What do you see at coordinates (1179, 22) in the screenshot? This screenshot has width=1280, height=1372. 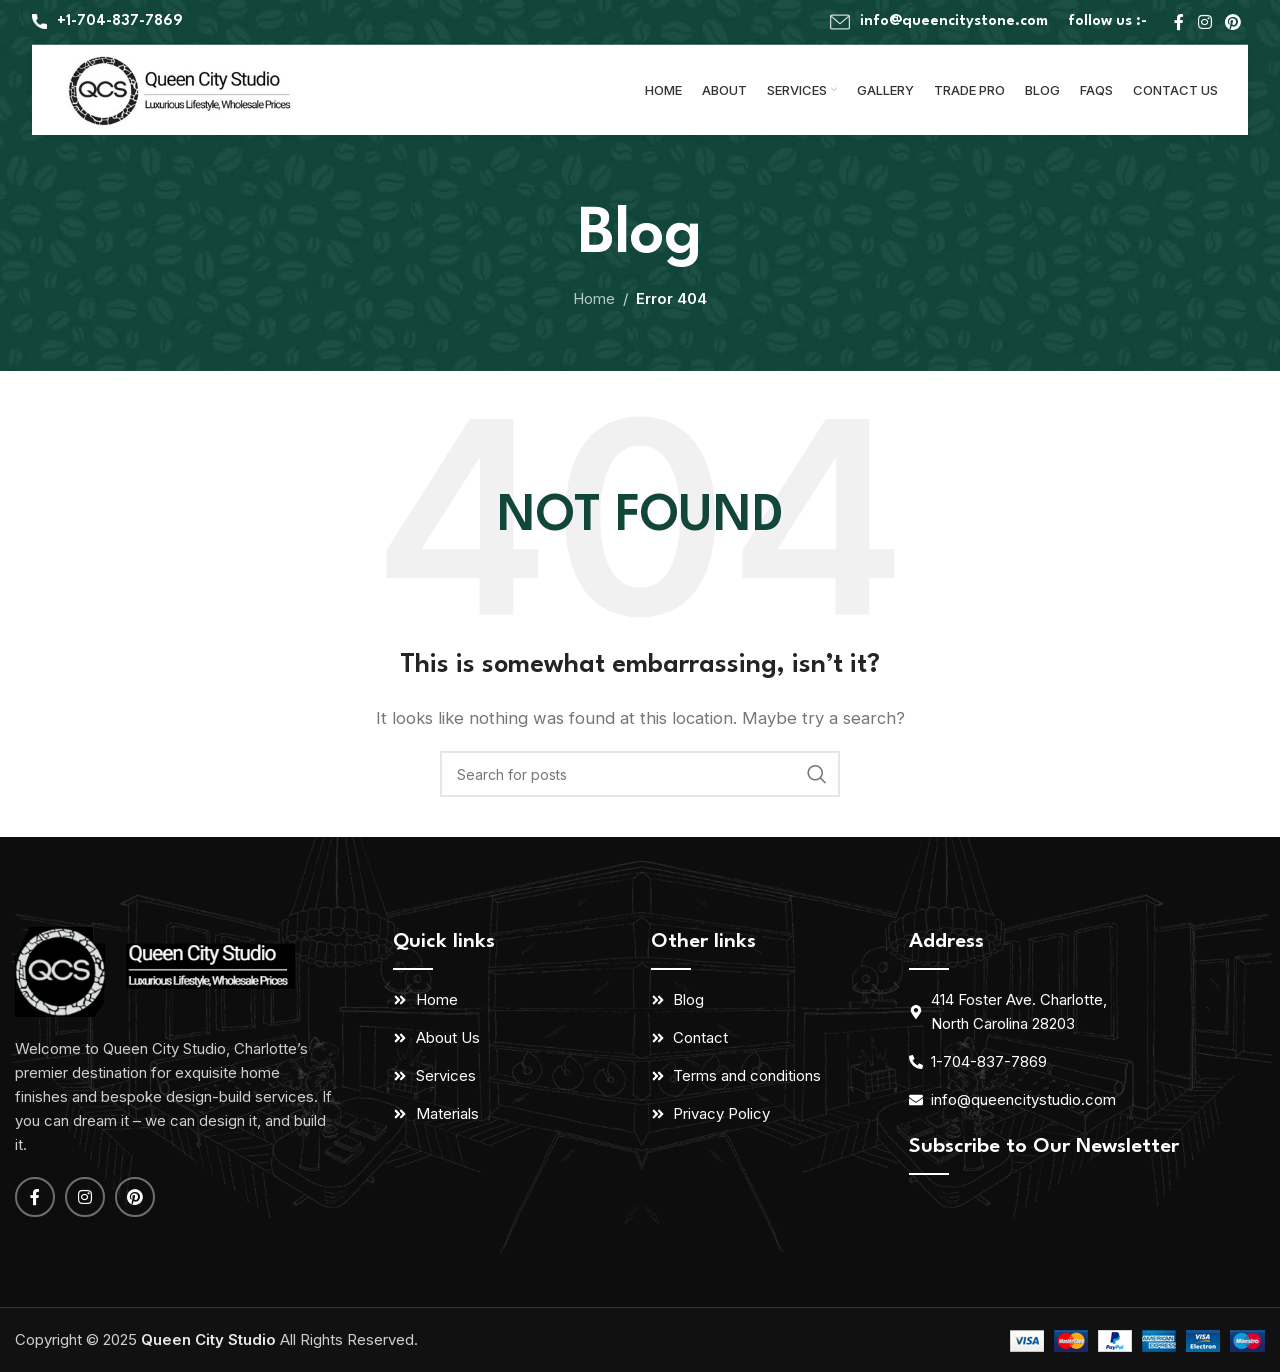 I see `[Facebook social link]` at bounding box center [1179, 22].